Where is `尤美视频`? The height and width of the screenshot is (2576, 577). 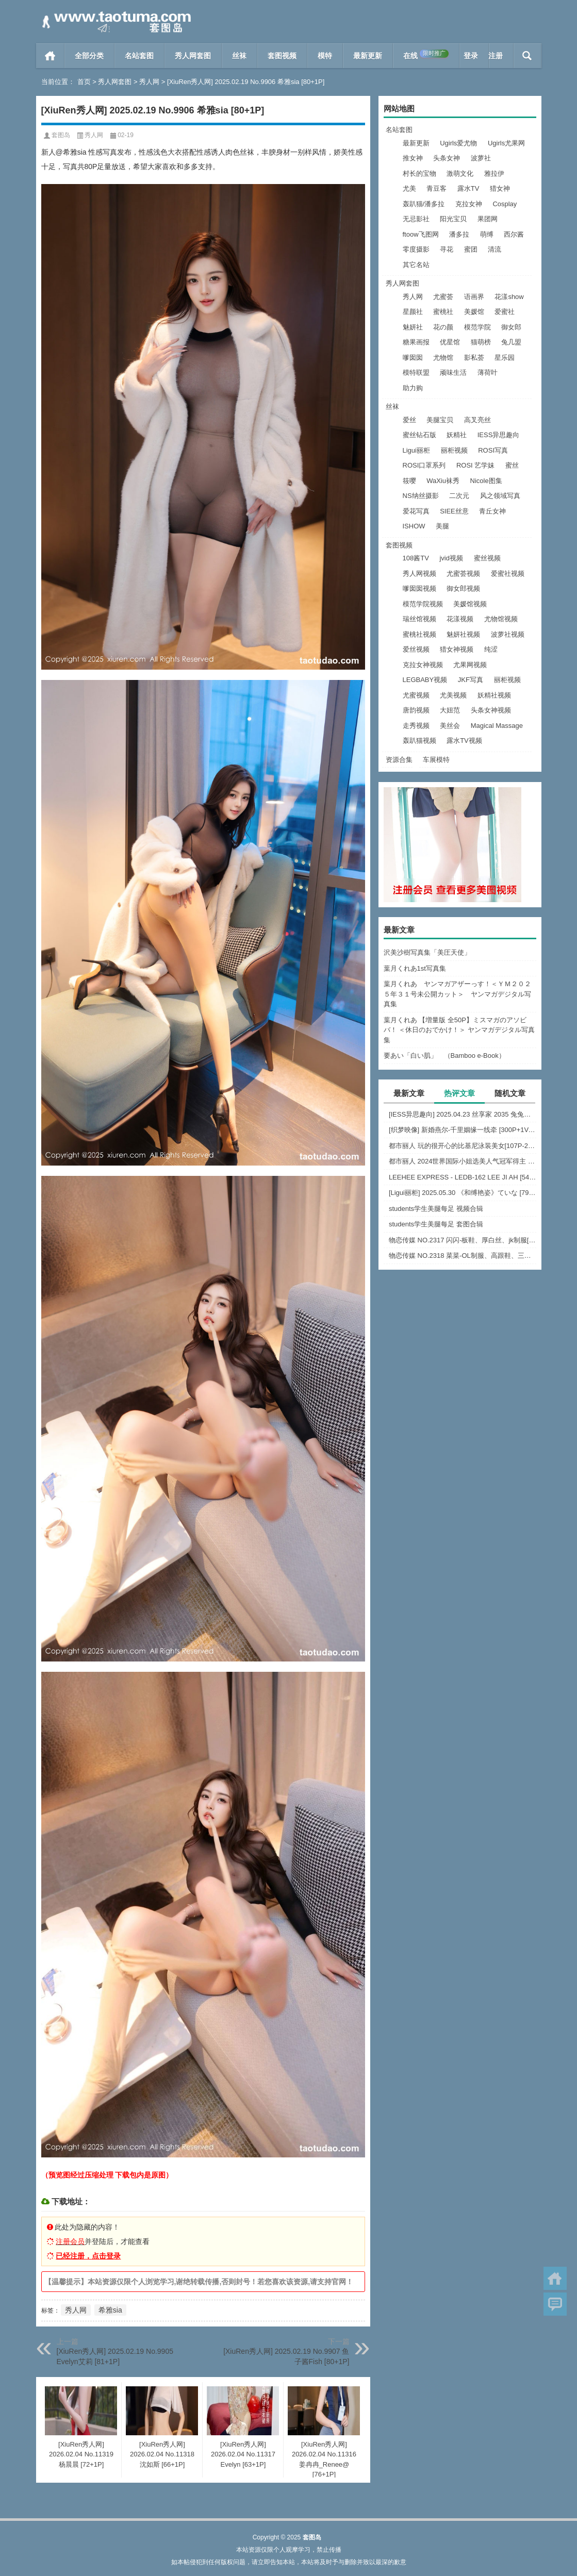 尤美视频 is located at coordinates (453, 695).